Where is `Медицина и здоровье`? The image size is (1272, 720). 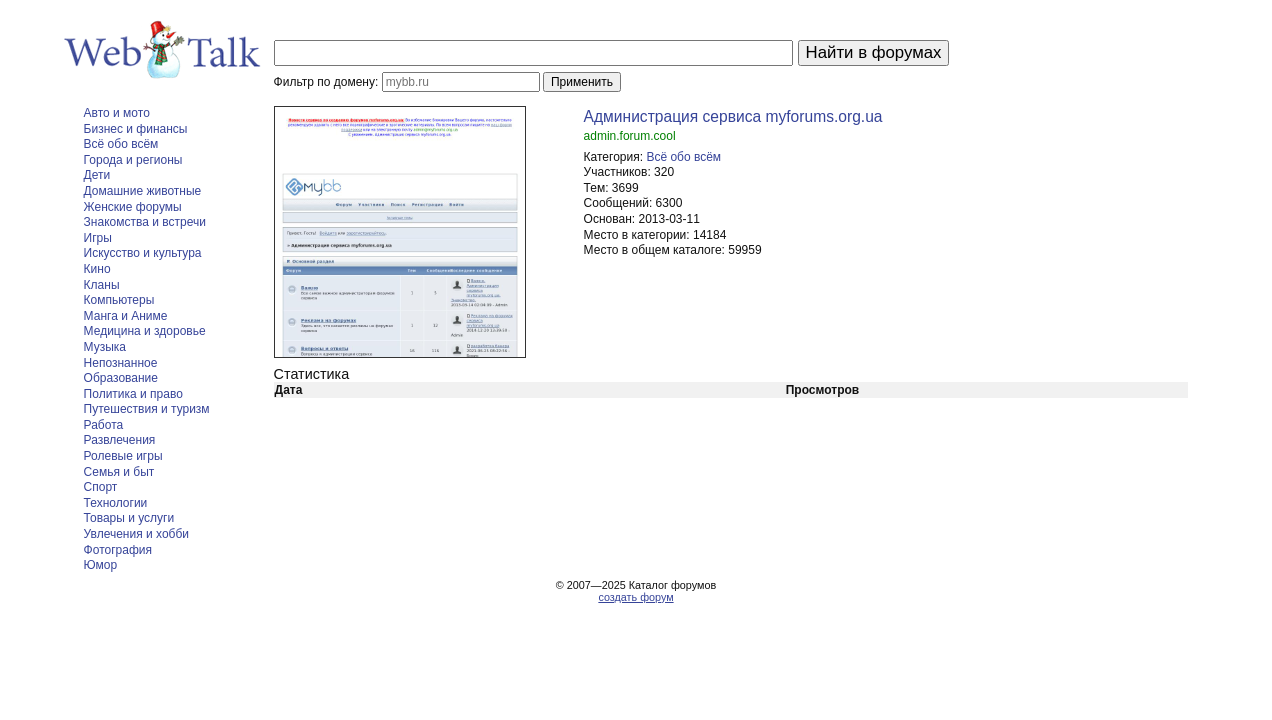 Медицина и здоровье is located at coordinates (145, 331).